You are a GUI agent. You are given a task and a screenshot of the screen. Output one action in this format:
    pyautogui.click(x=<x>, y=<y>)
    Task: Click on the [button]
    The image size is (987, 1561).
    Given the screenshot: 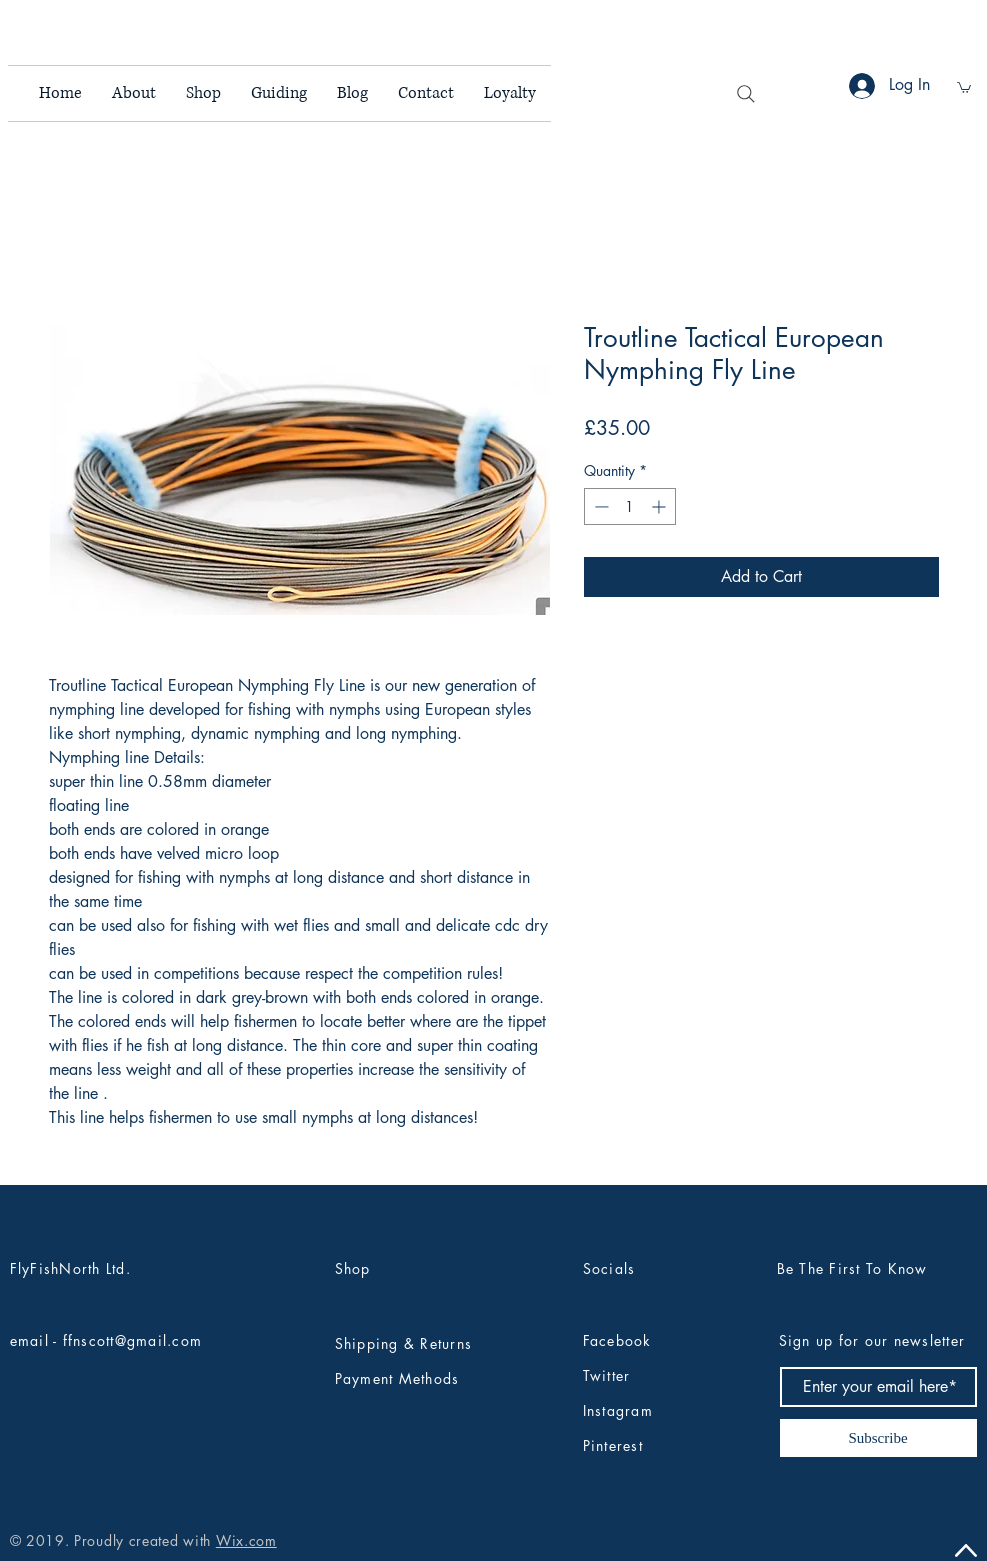 What is the action you would take?
    pyautogui.click(x=964, y=87)
    